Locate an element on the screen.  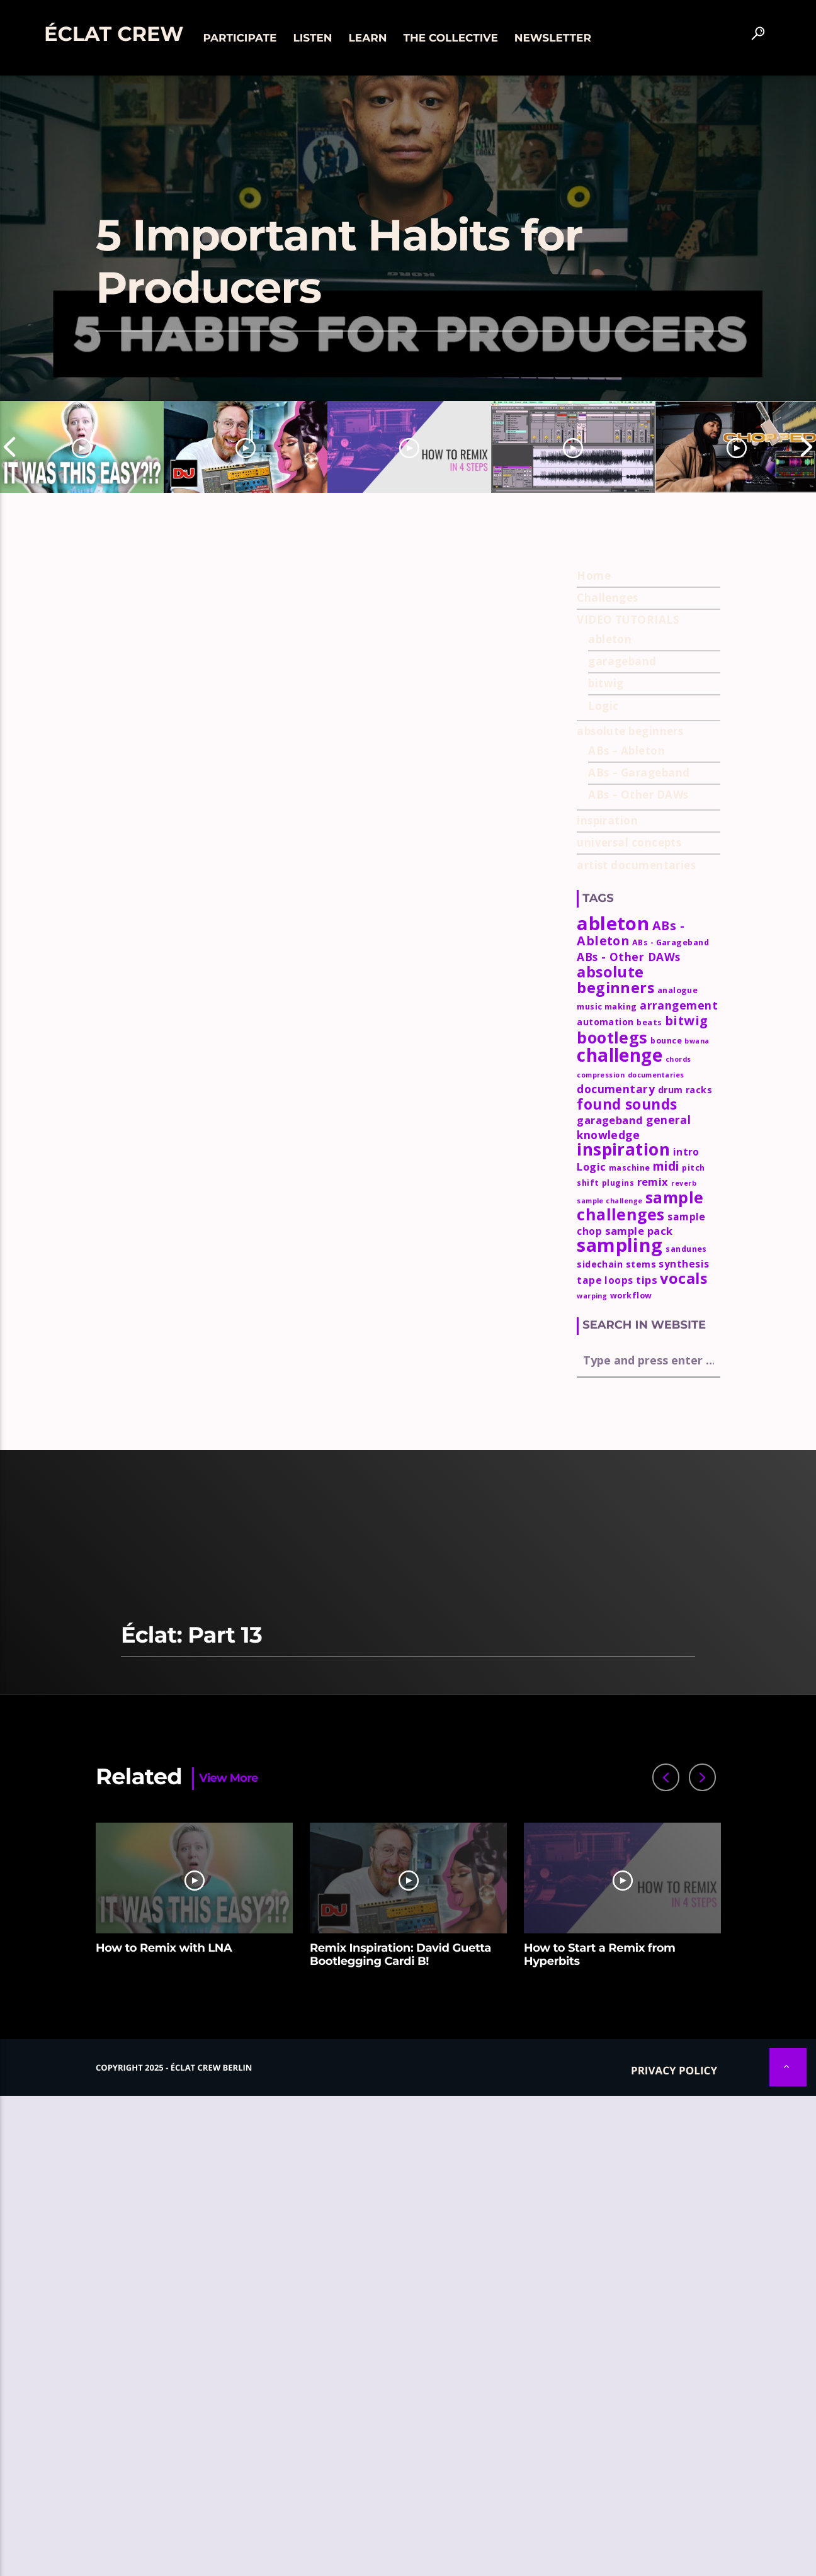
bitwig [bitwig (10 items)] is located at coordinates (686, 1020).